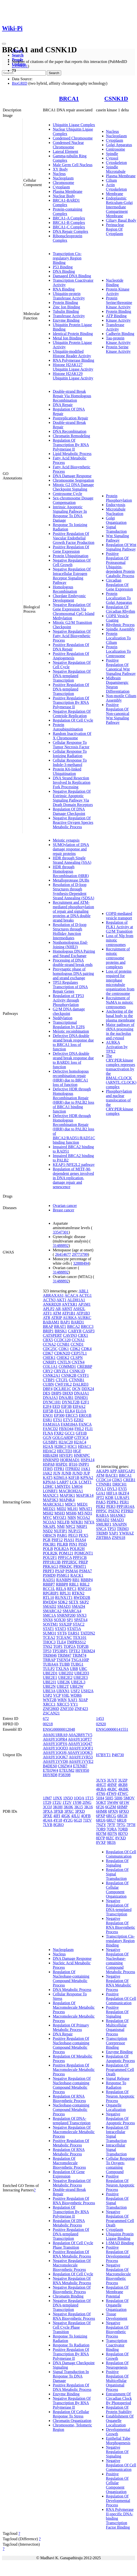  What do you see at coordinates (61, 1446) in the screenshot?
I see `H2BC3` at bounding box center [61, 1446].